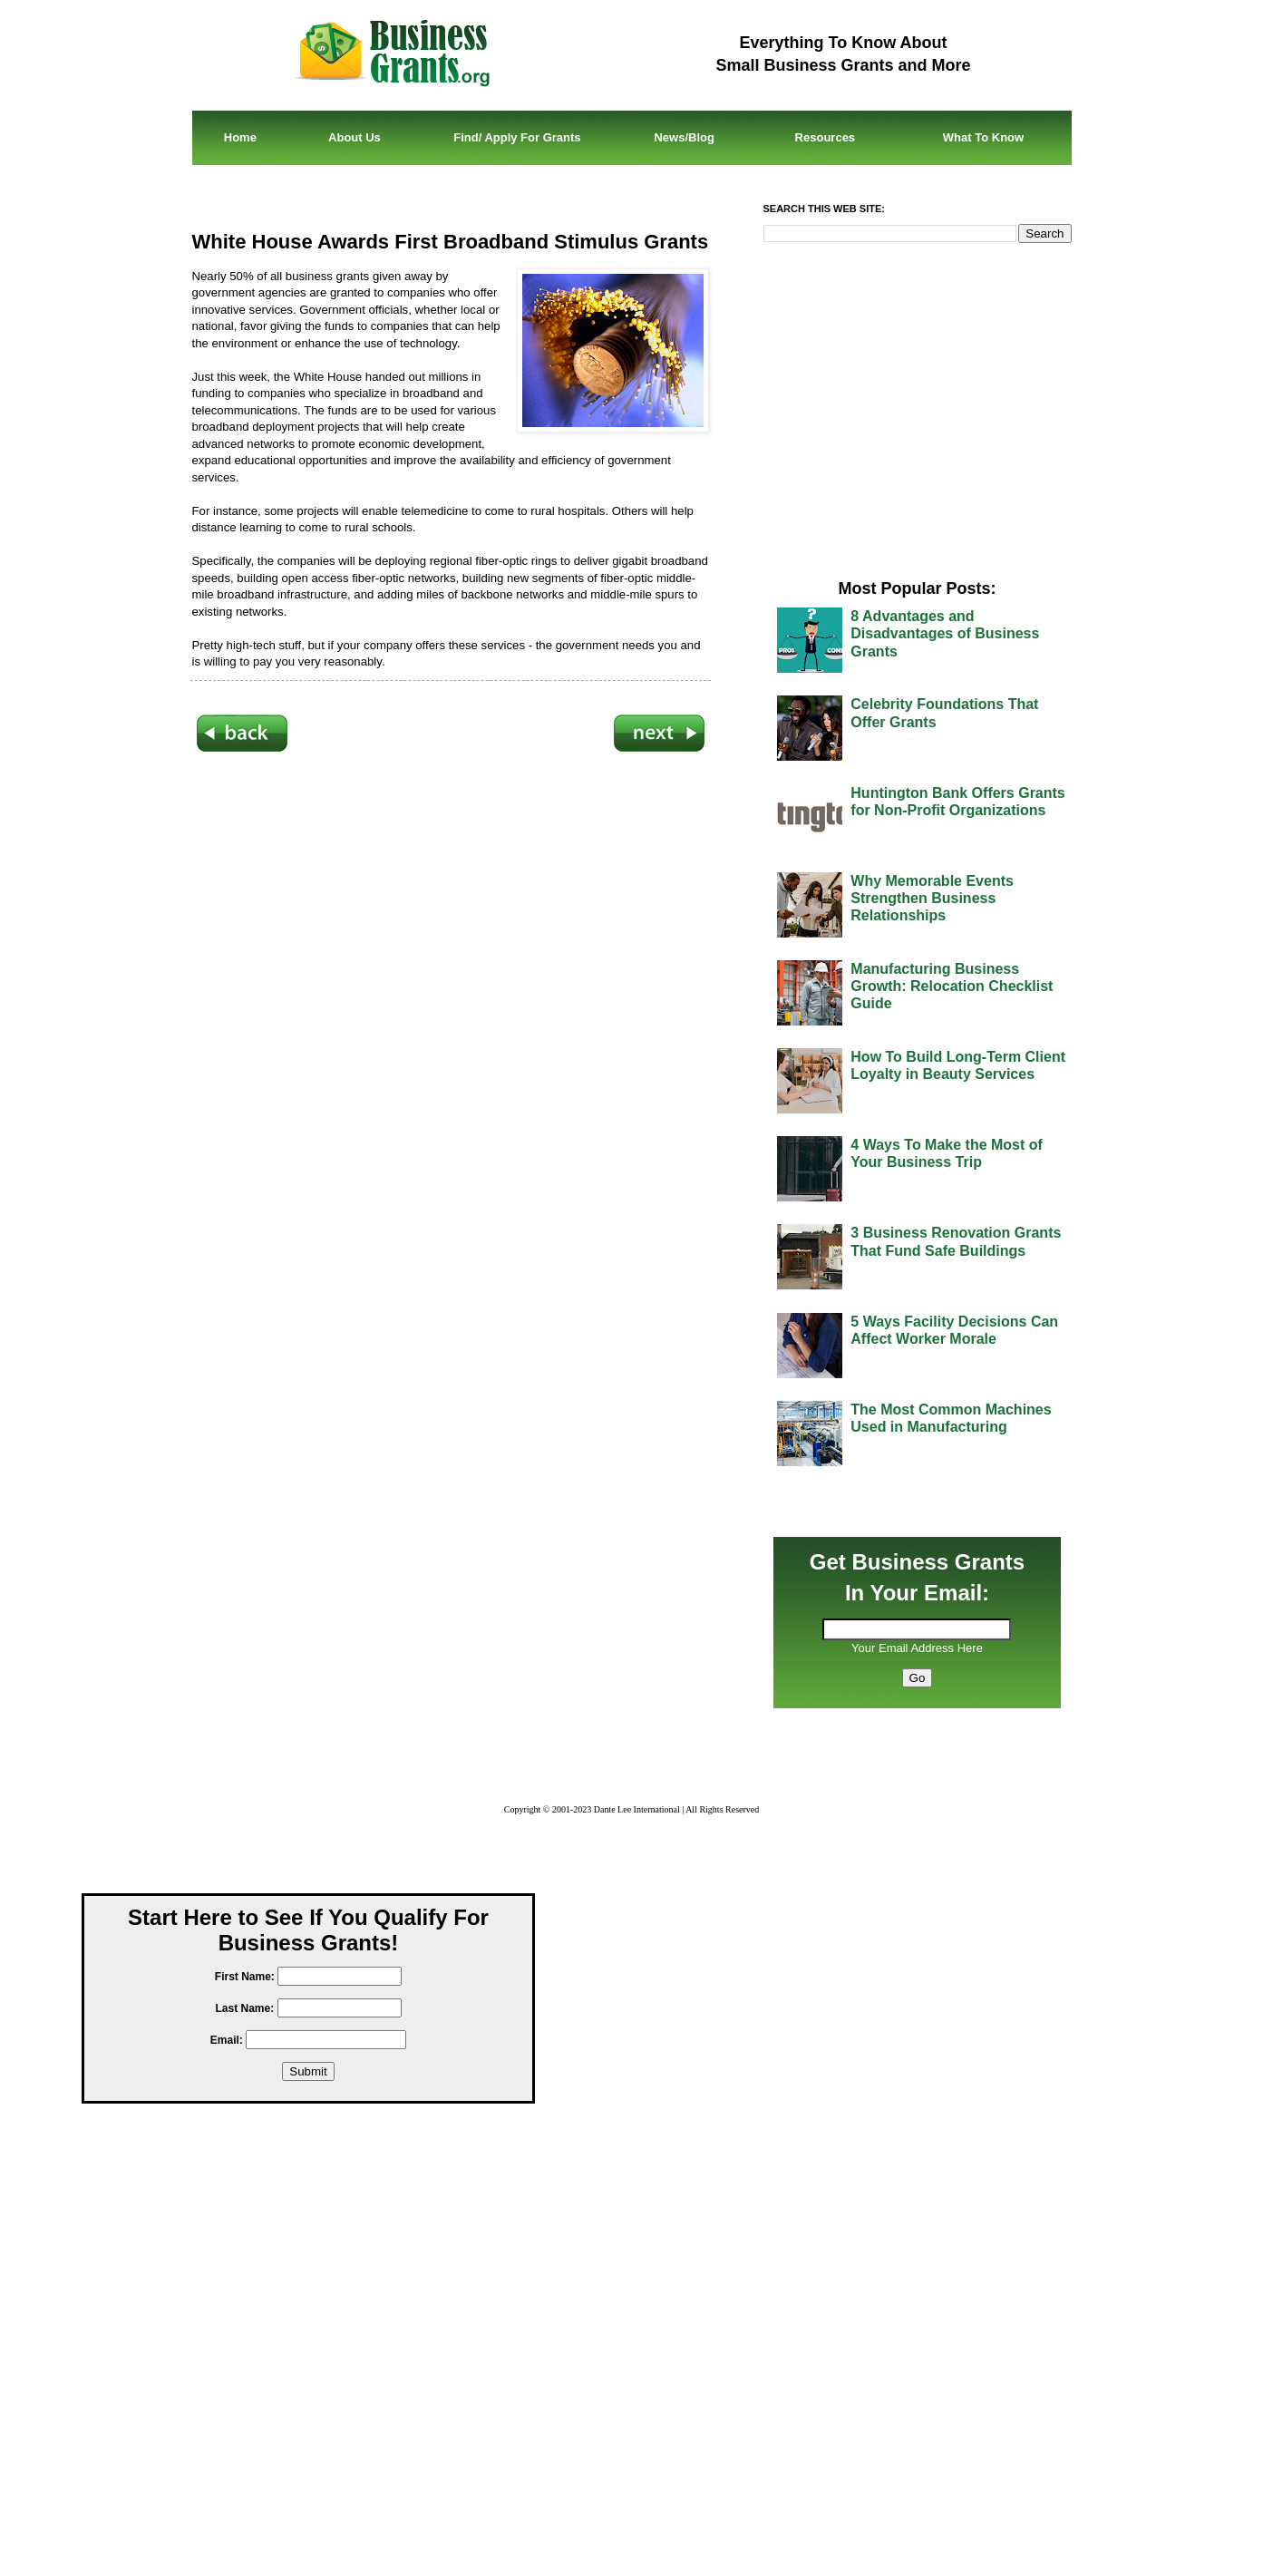  What do you see at coordinates (244, 2008) in the screenshot?
I see `Last Name:` at bounding box center [244, 2008].